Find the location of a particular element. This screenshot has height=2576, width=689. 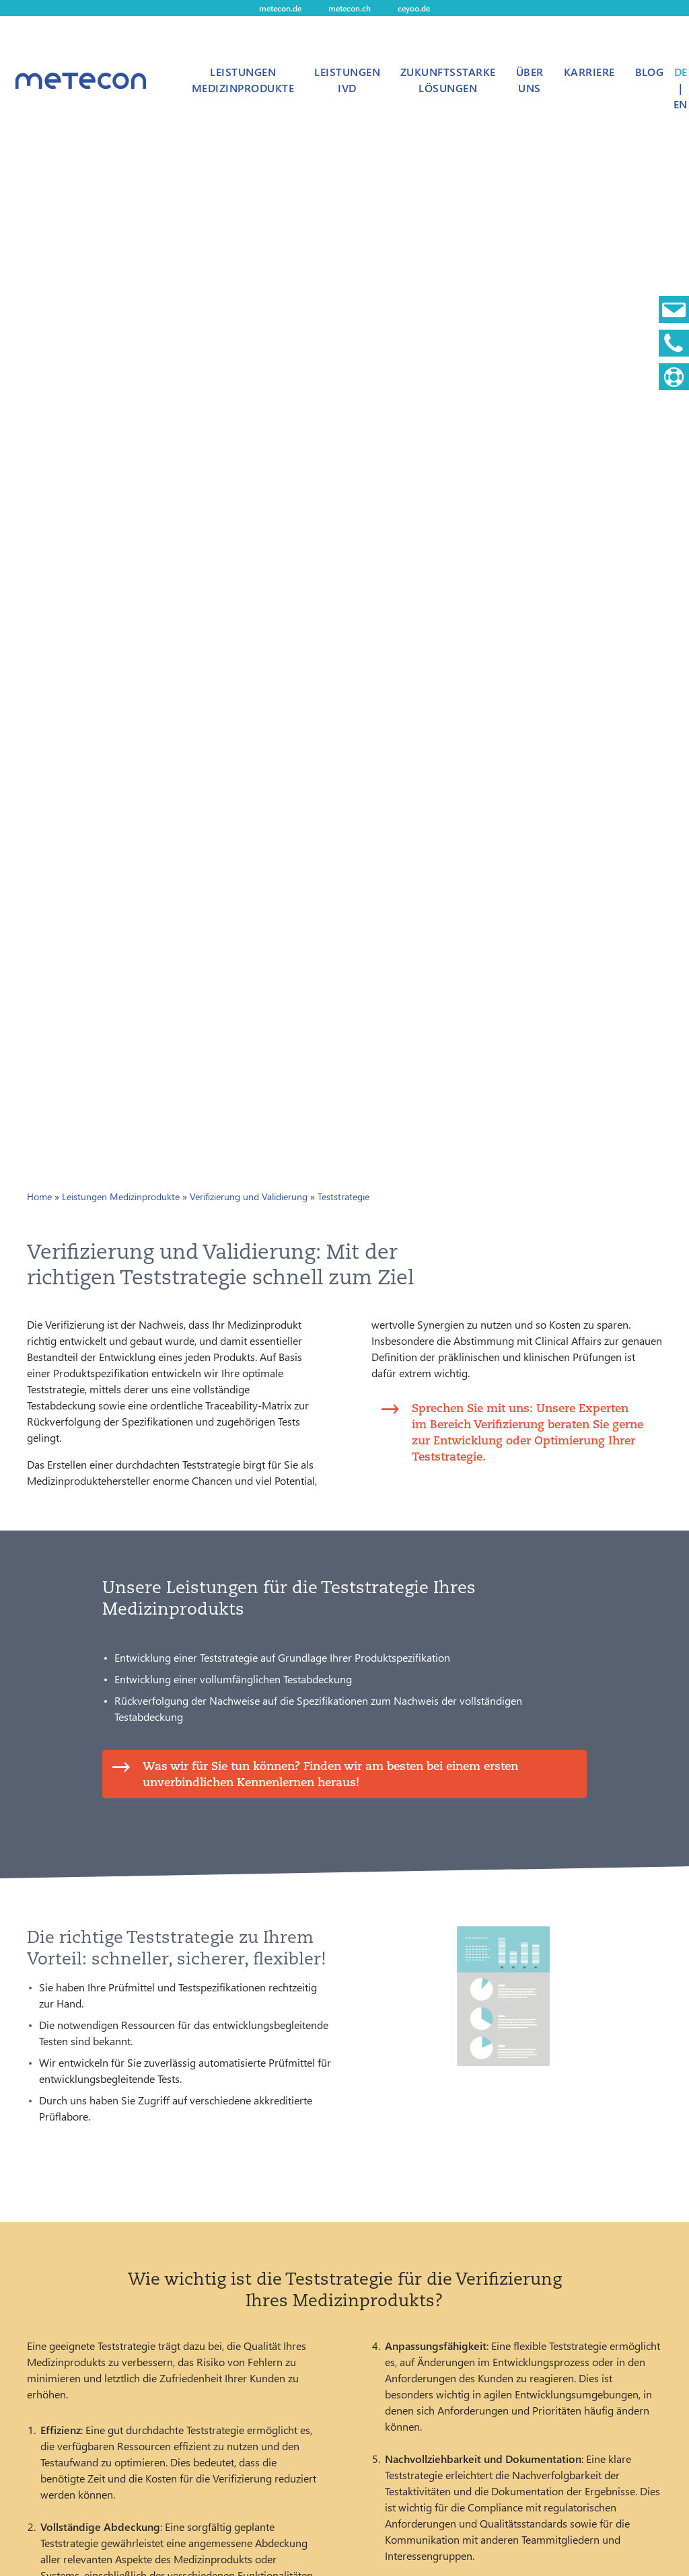

Home is located at coordinates (39, 1196).